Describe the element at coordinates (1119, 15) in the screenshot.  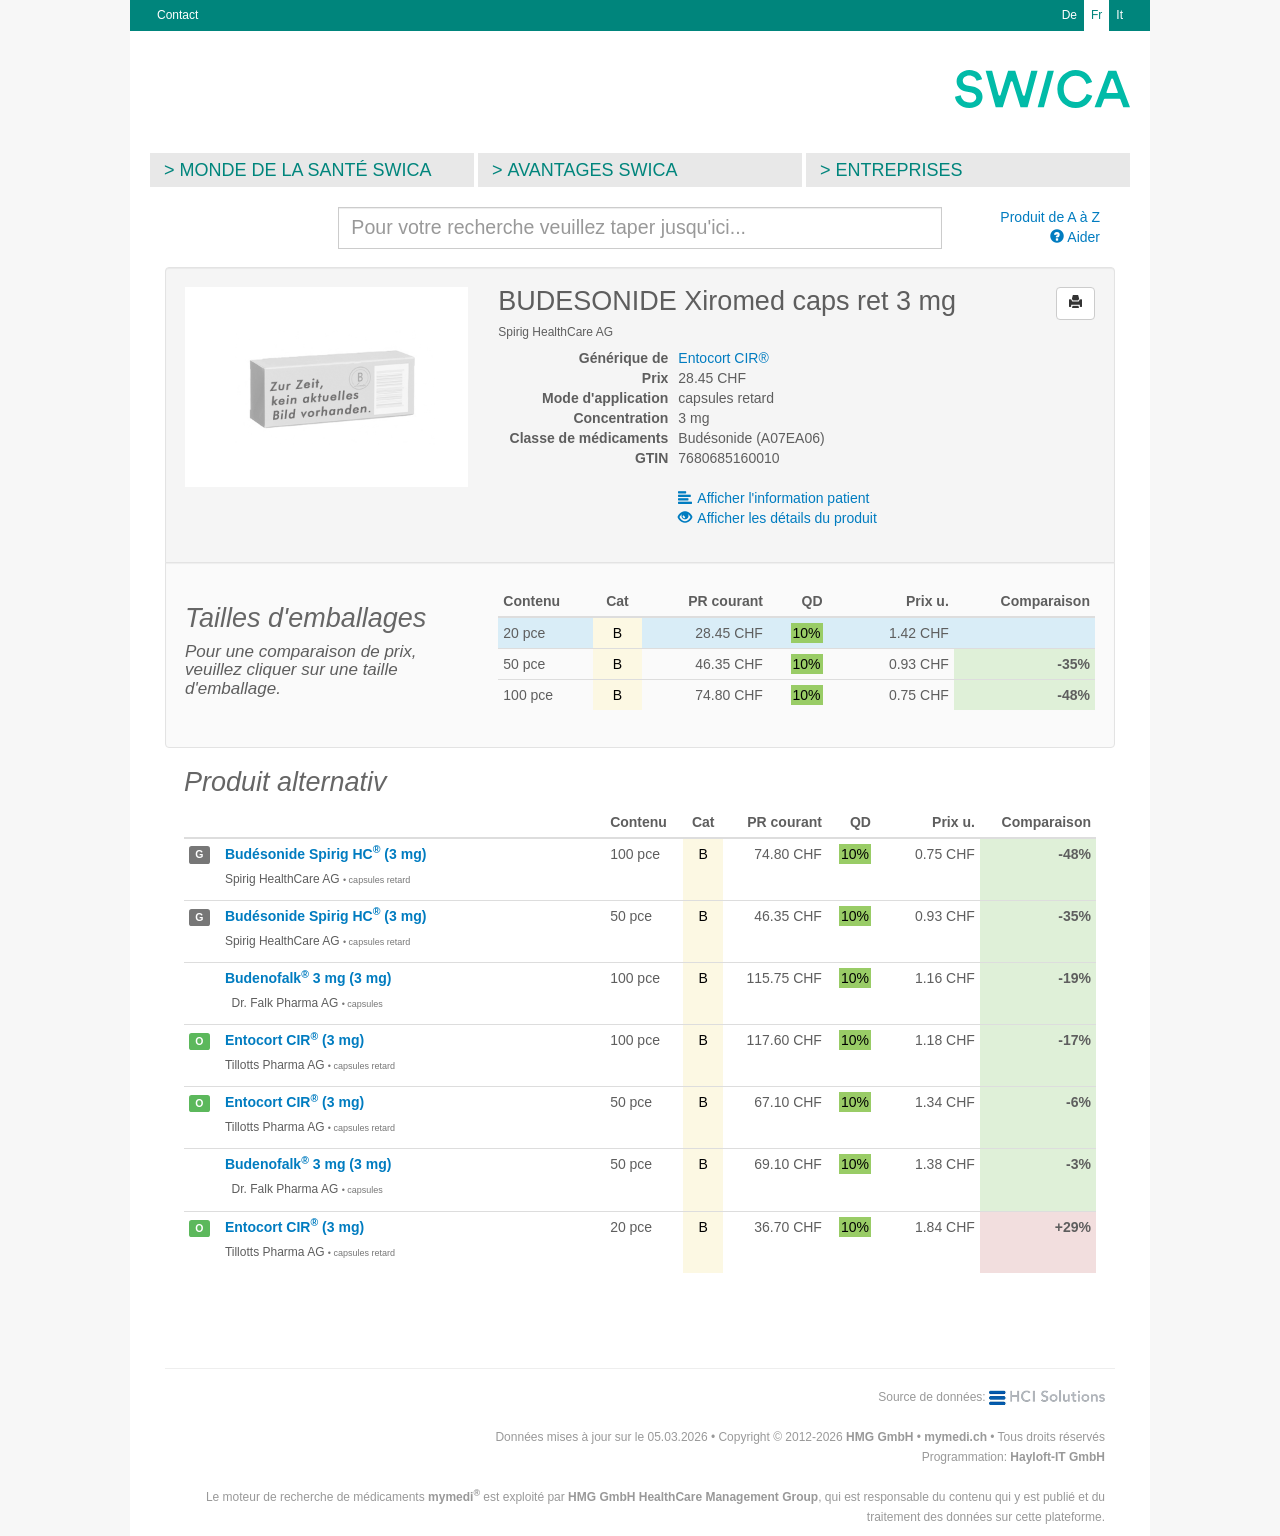
I see `It` at that location.